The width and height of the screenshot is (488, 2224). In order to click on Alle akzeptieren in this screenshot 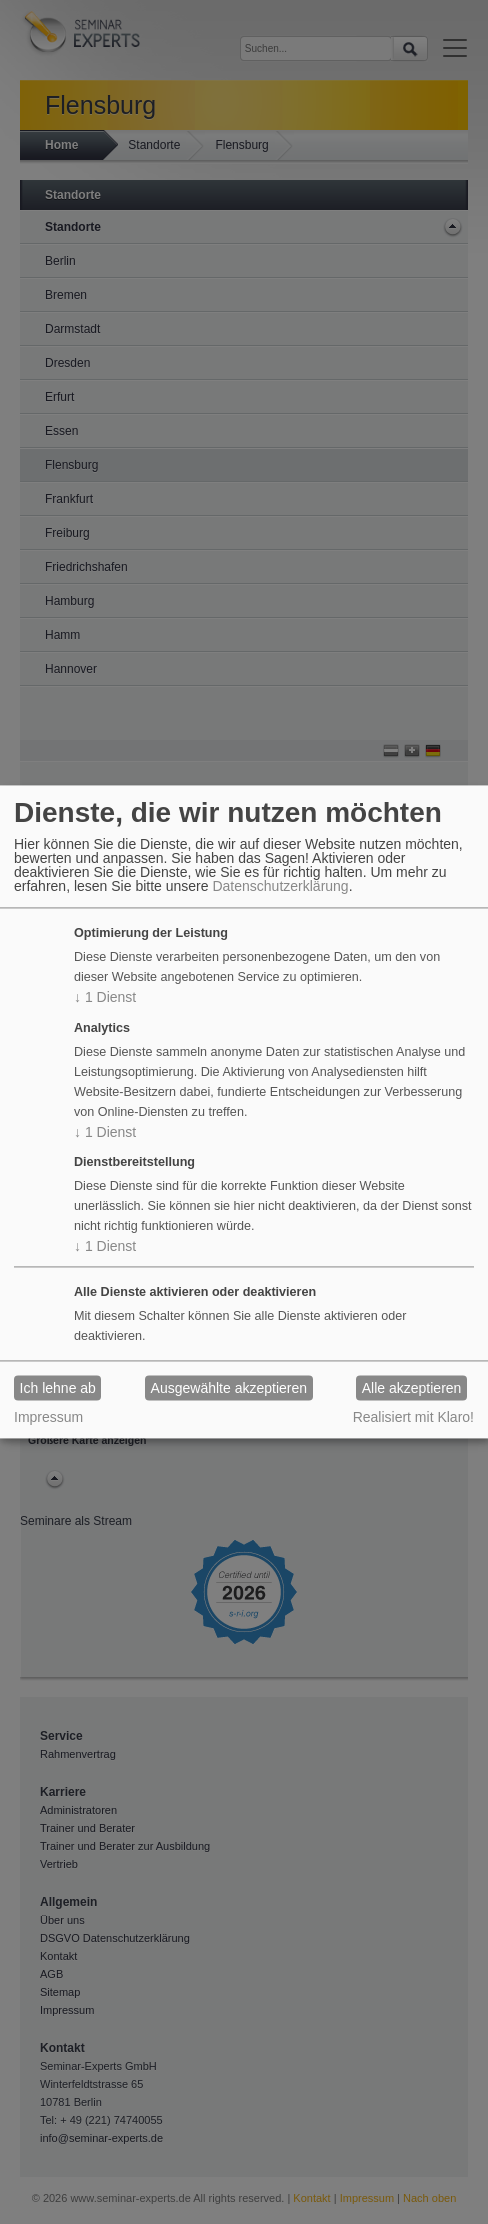, I will do `click(412, 1388)`.